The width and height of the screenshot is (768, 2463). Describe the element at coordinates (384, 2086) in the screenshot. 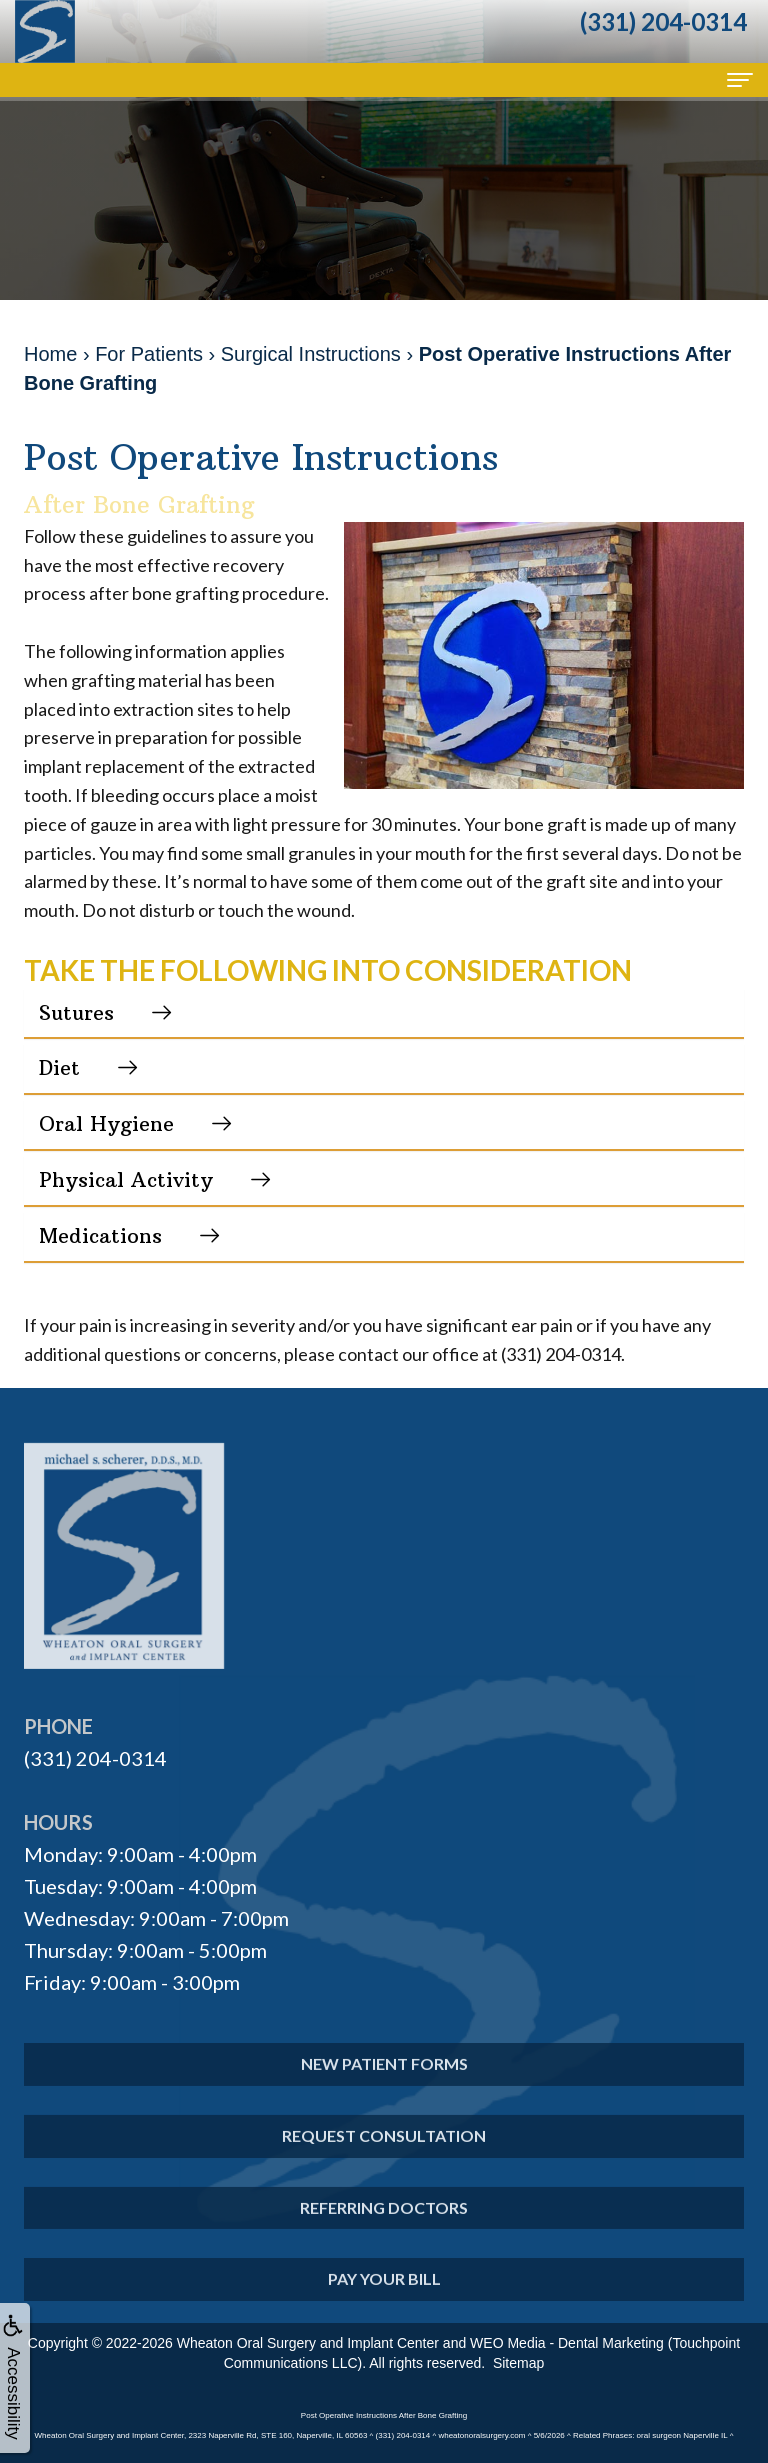

I see `New Patient Forms` at that location.